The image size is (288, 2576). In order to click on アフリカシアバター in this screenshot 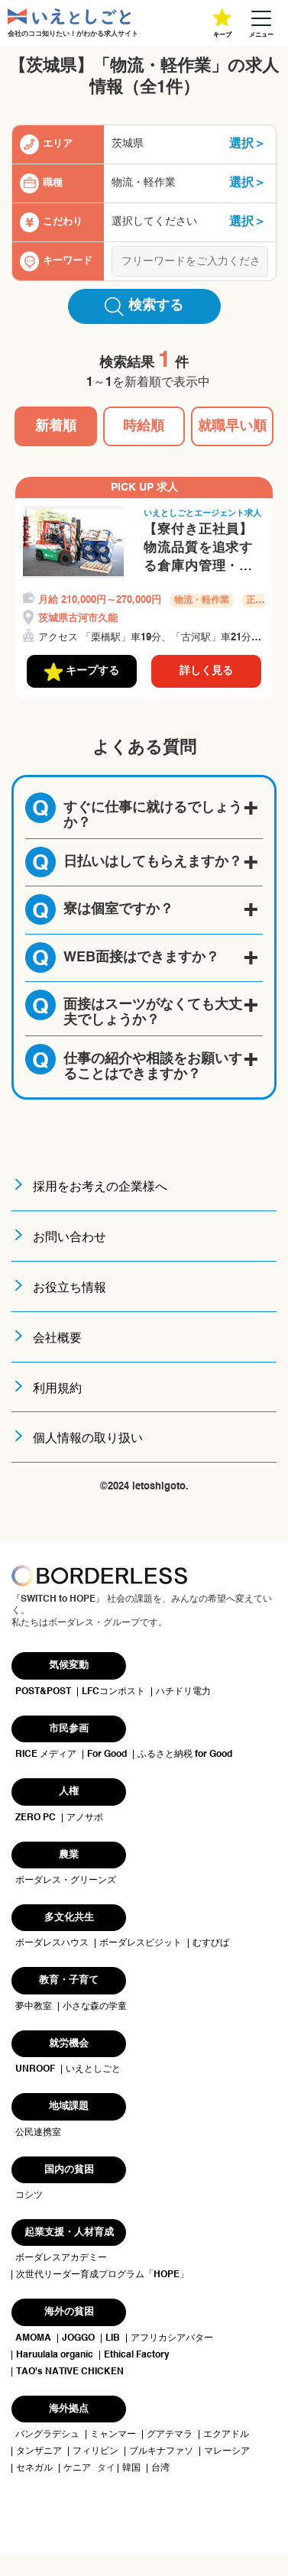, I will do `click(172, 2338)`.